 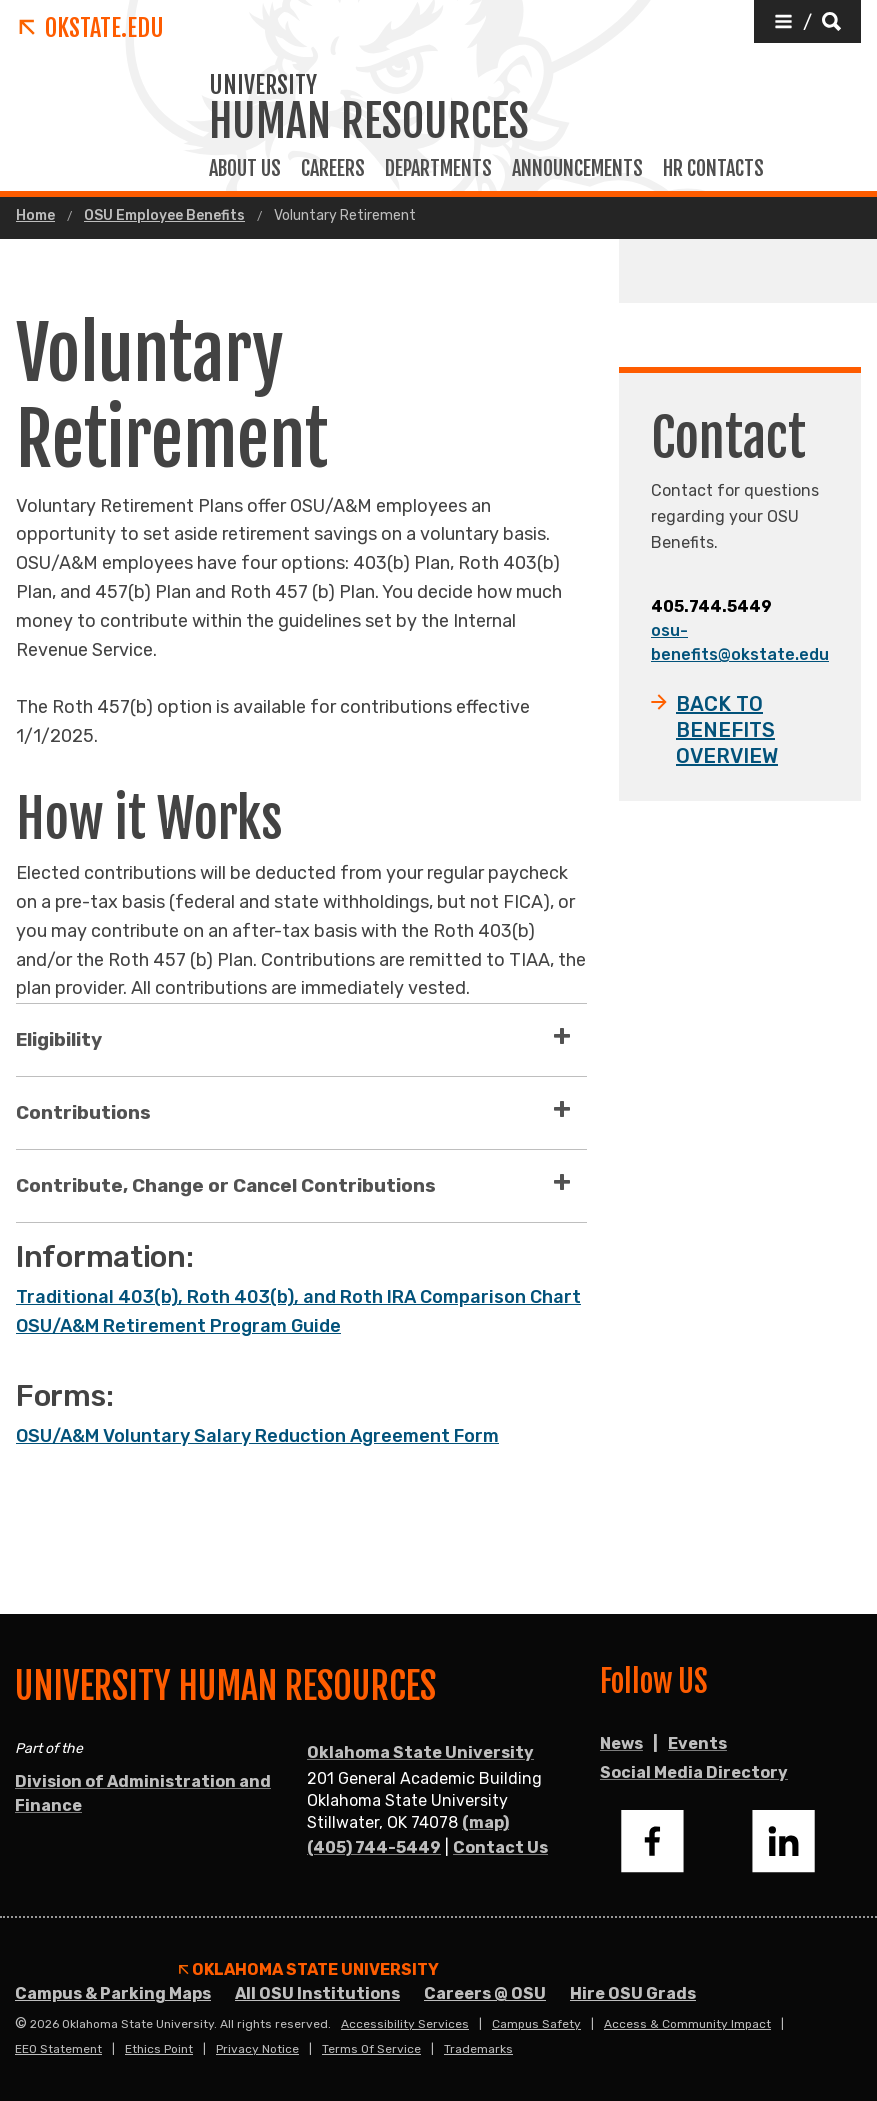 I want to click on Terms of Service, so click(x=371, y=2049).